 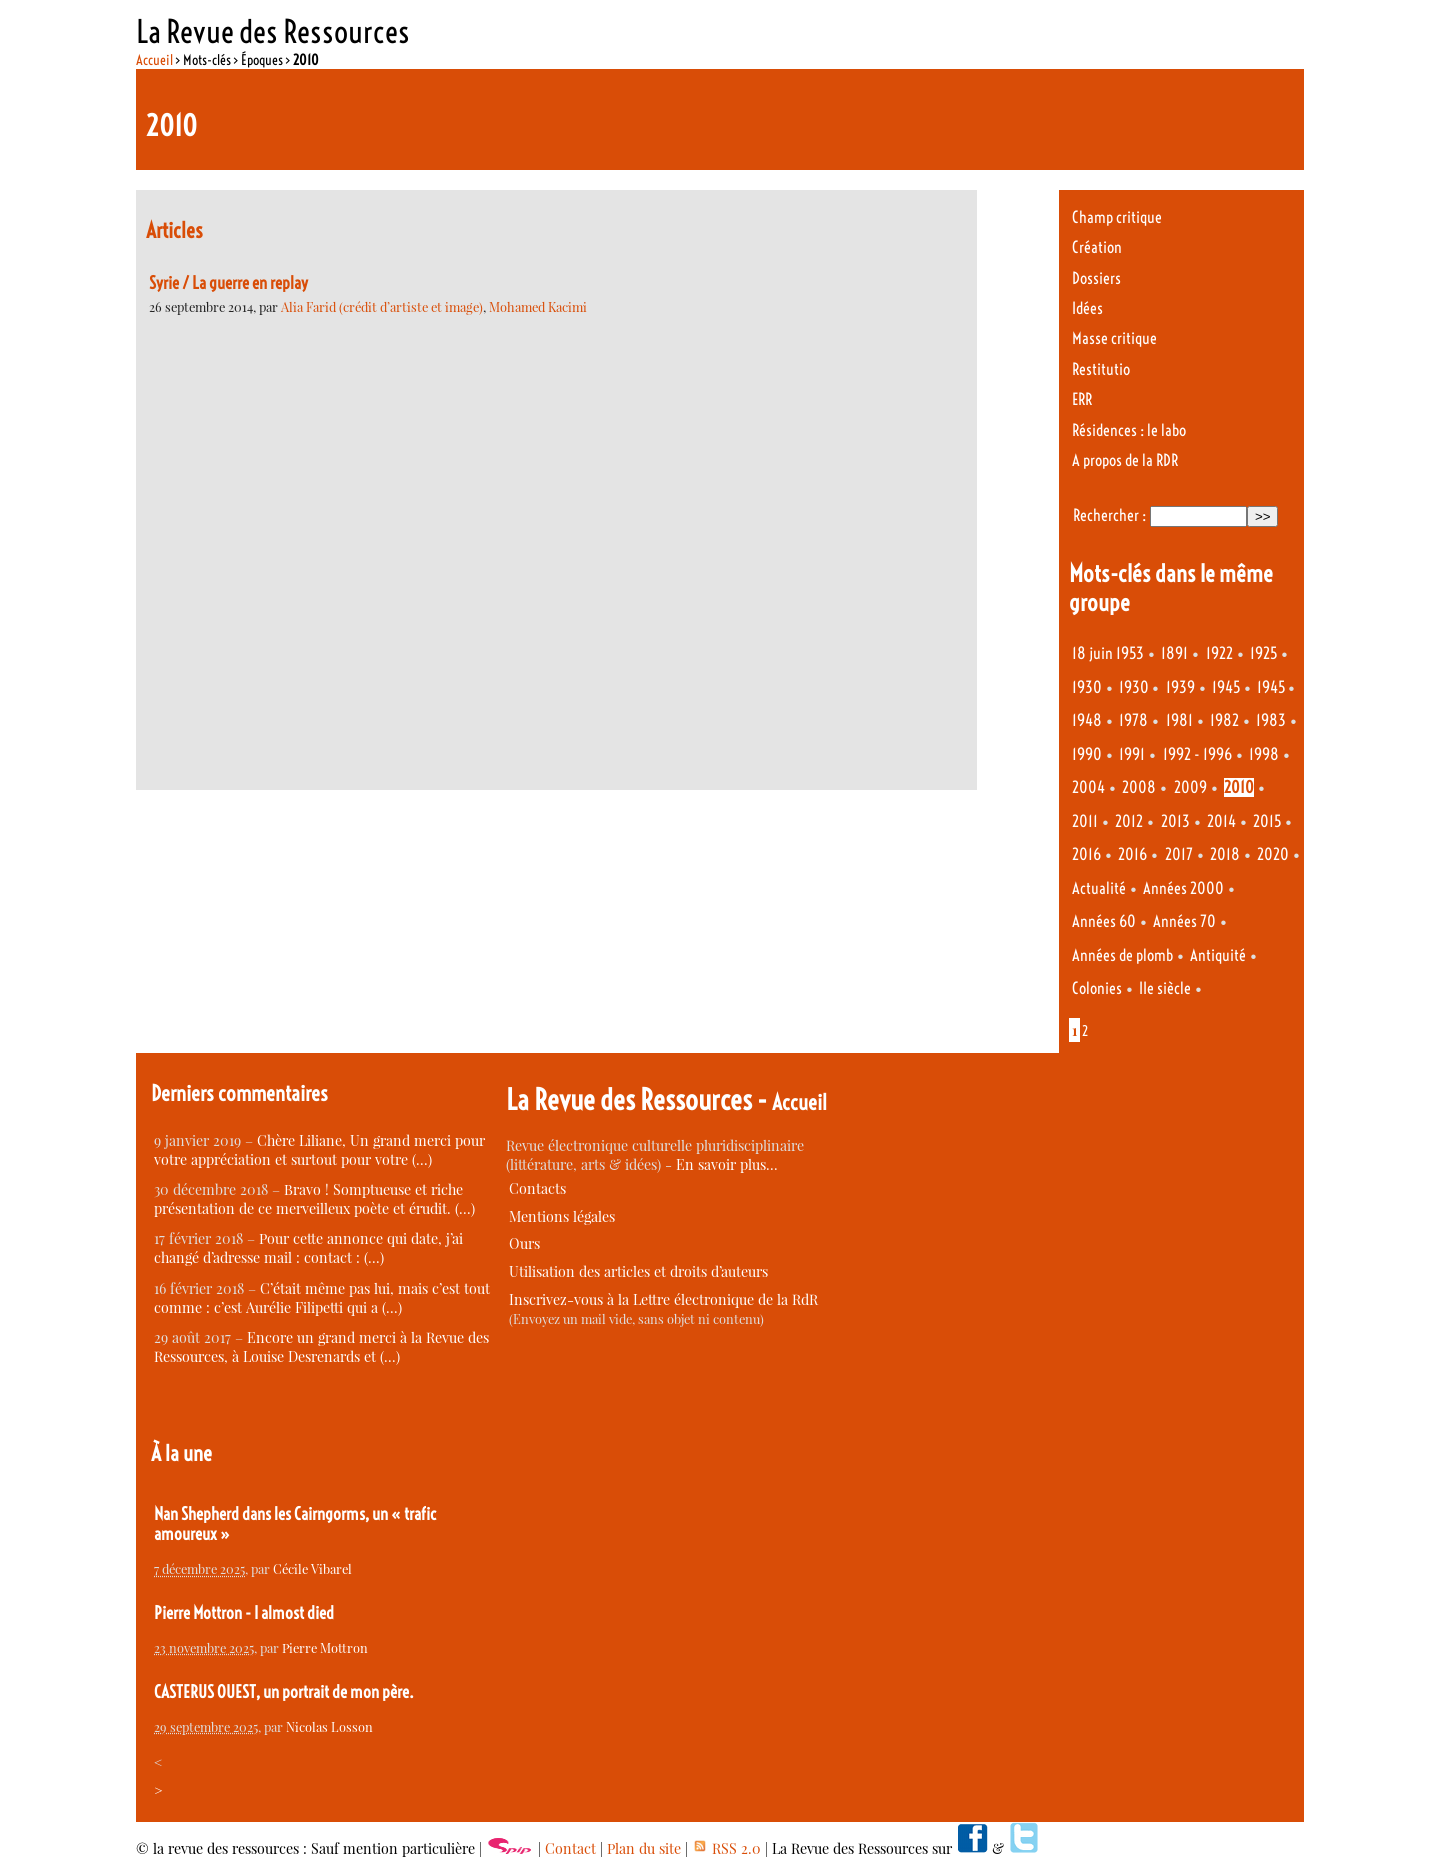 What do you see at coordinates (1219, 653) in the screenshot?
I see `1922` at bounding box center [1219, 653].